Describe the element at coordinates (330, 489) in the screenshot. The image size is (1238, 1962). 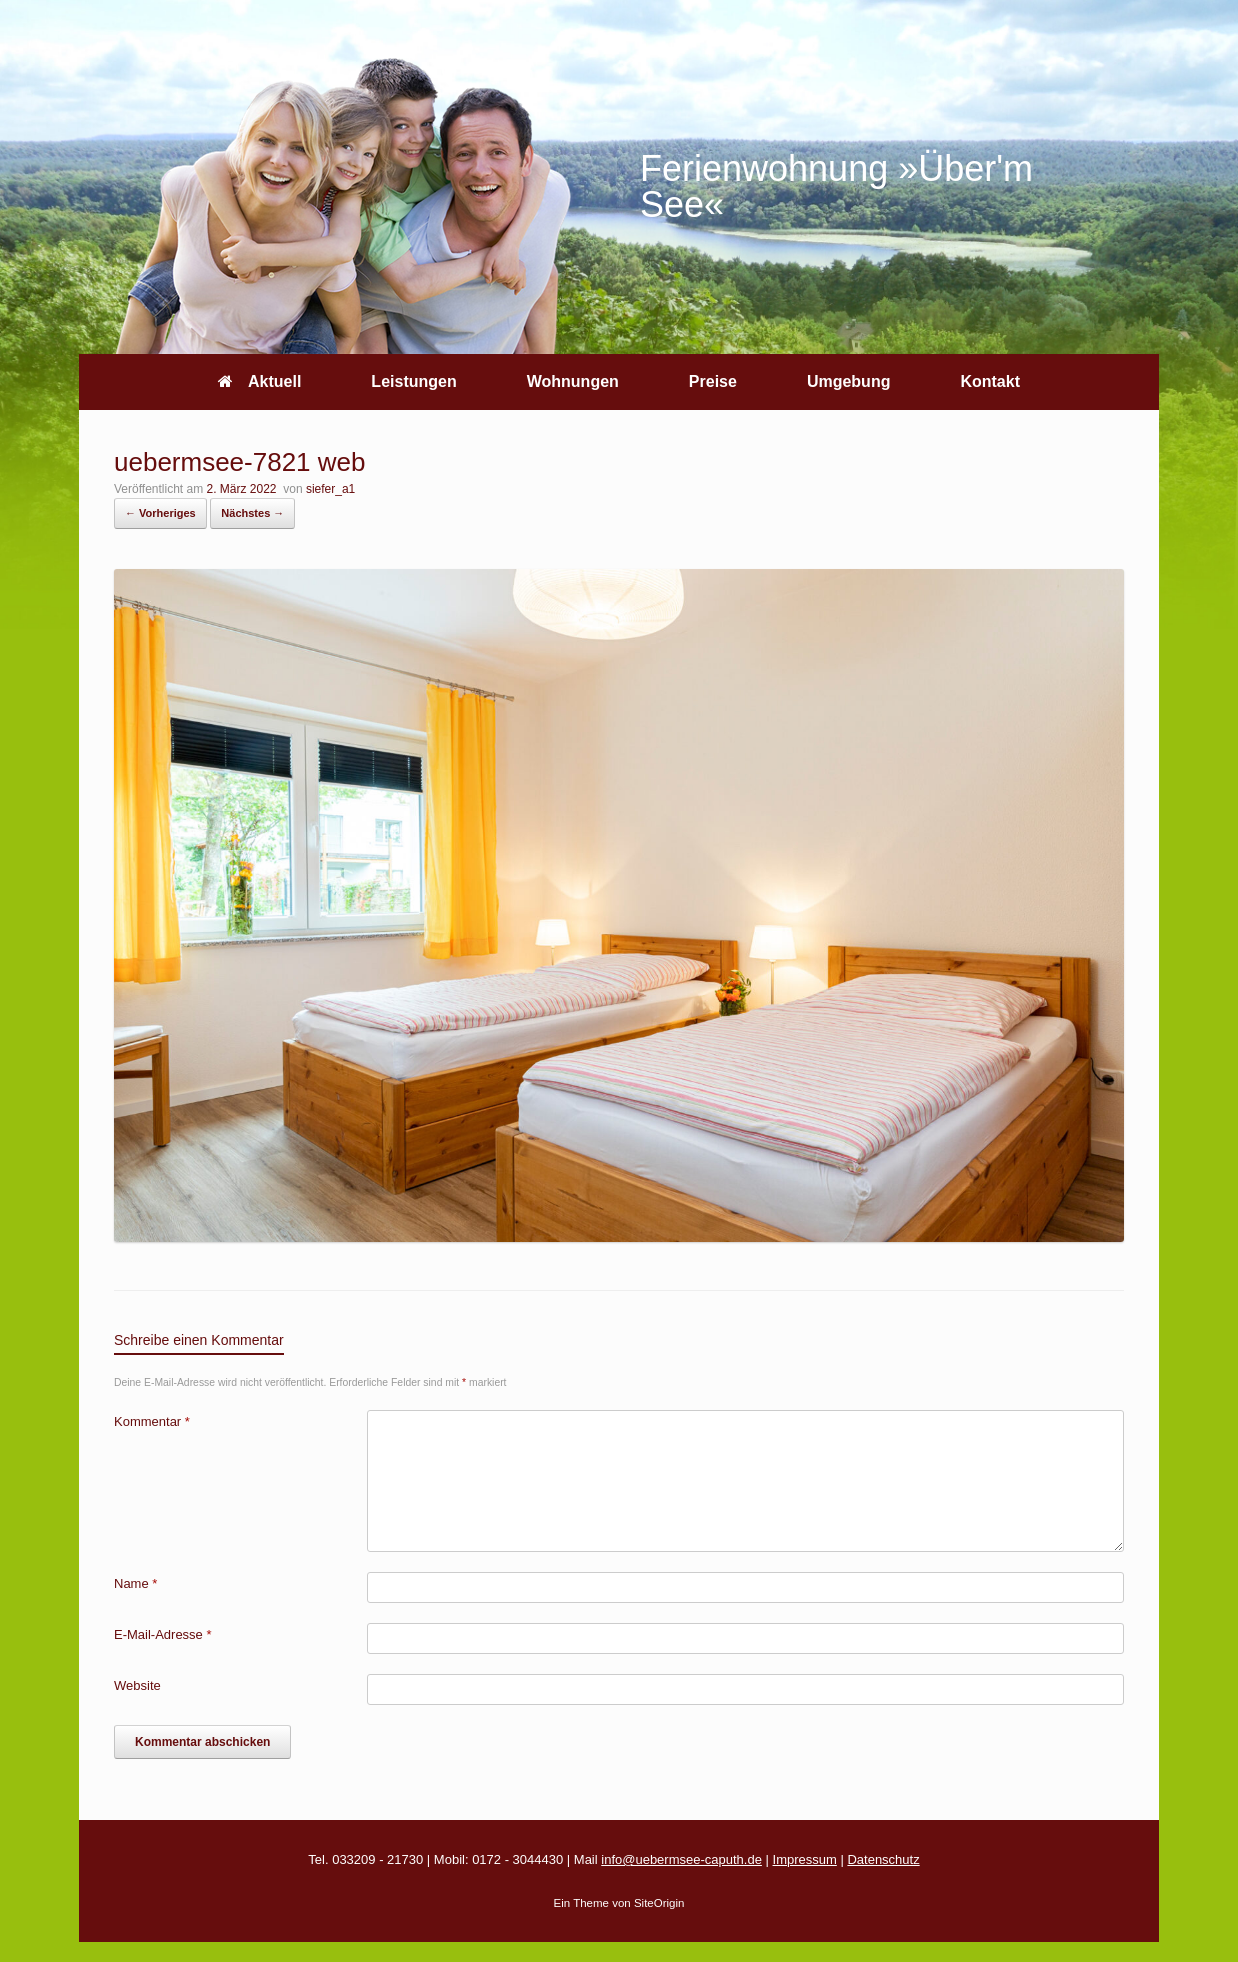
I see `siefer_a1` at that location.